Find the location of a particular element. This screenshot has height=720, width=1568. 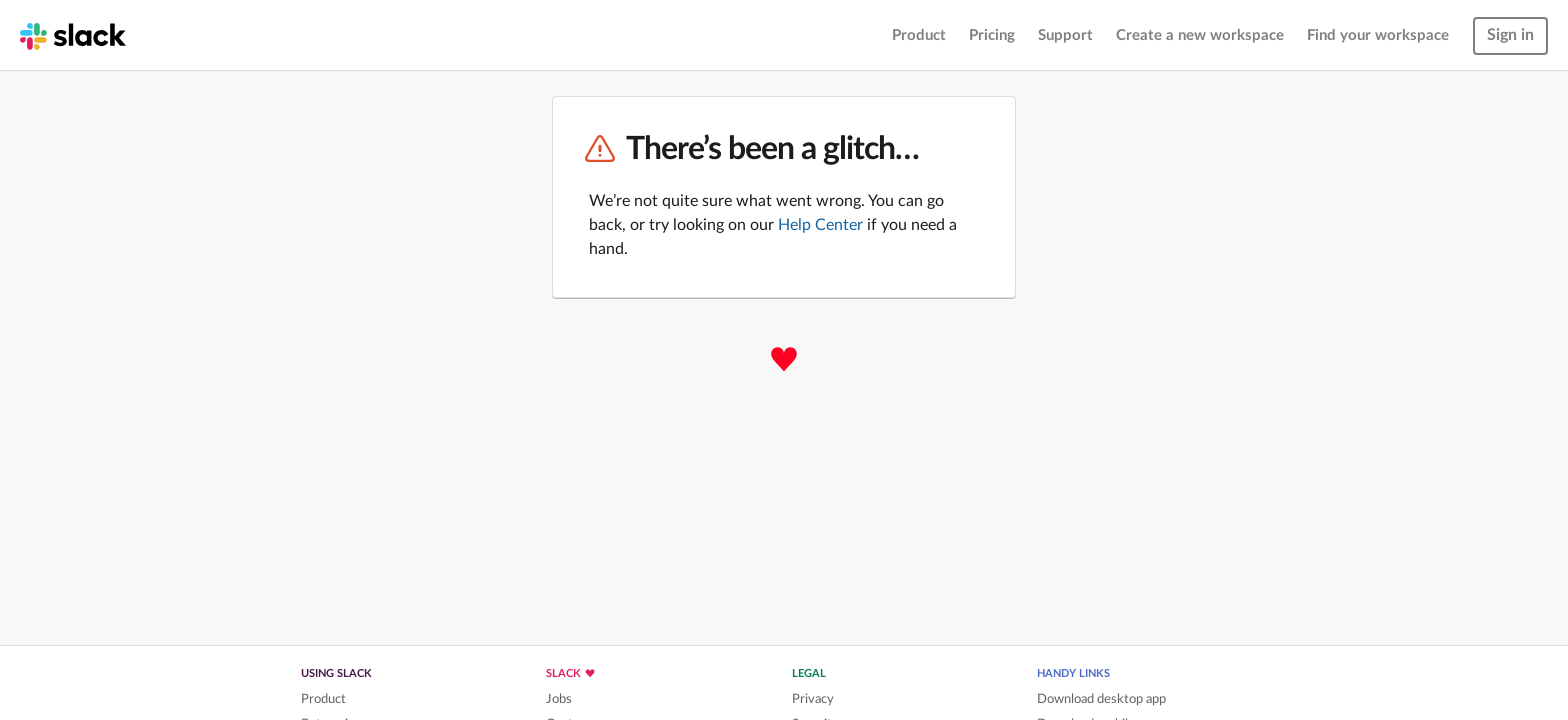

Sign in is located at coordinates (1510, 35).